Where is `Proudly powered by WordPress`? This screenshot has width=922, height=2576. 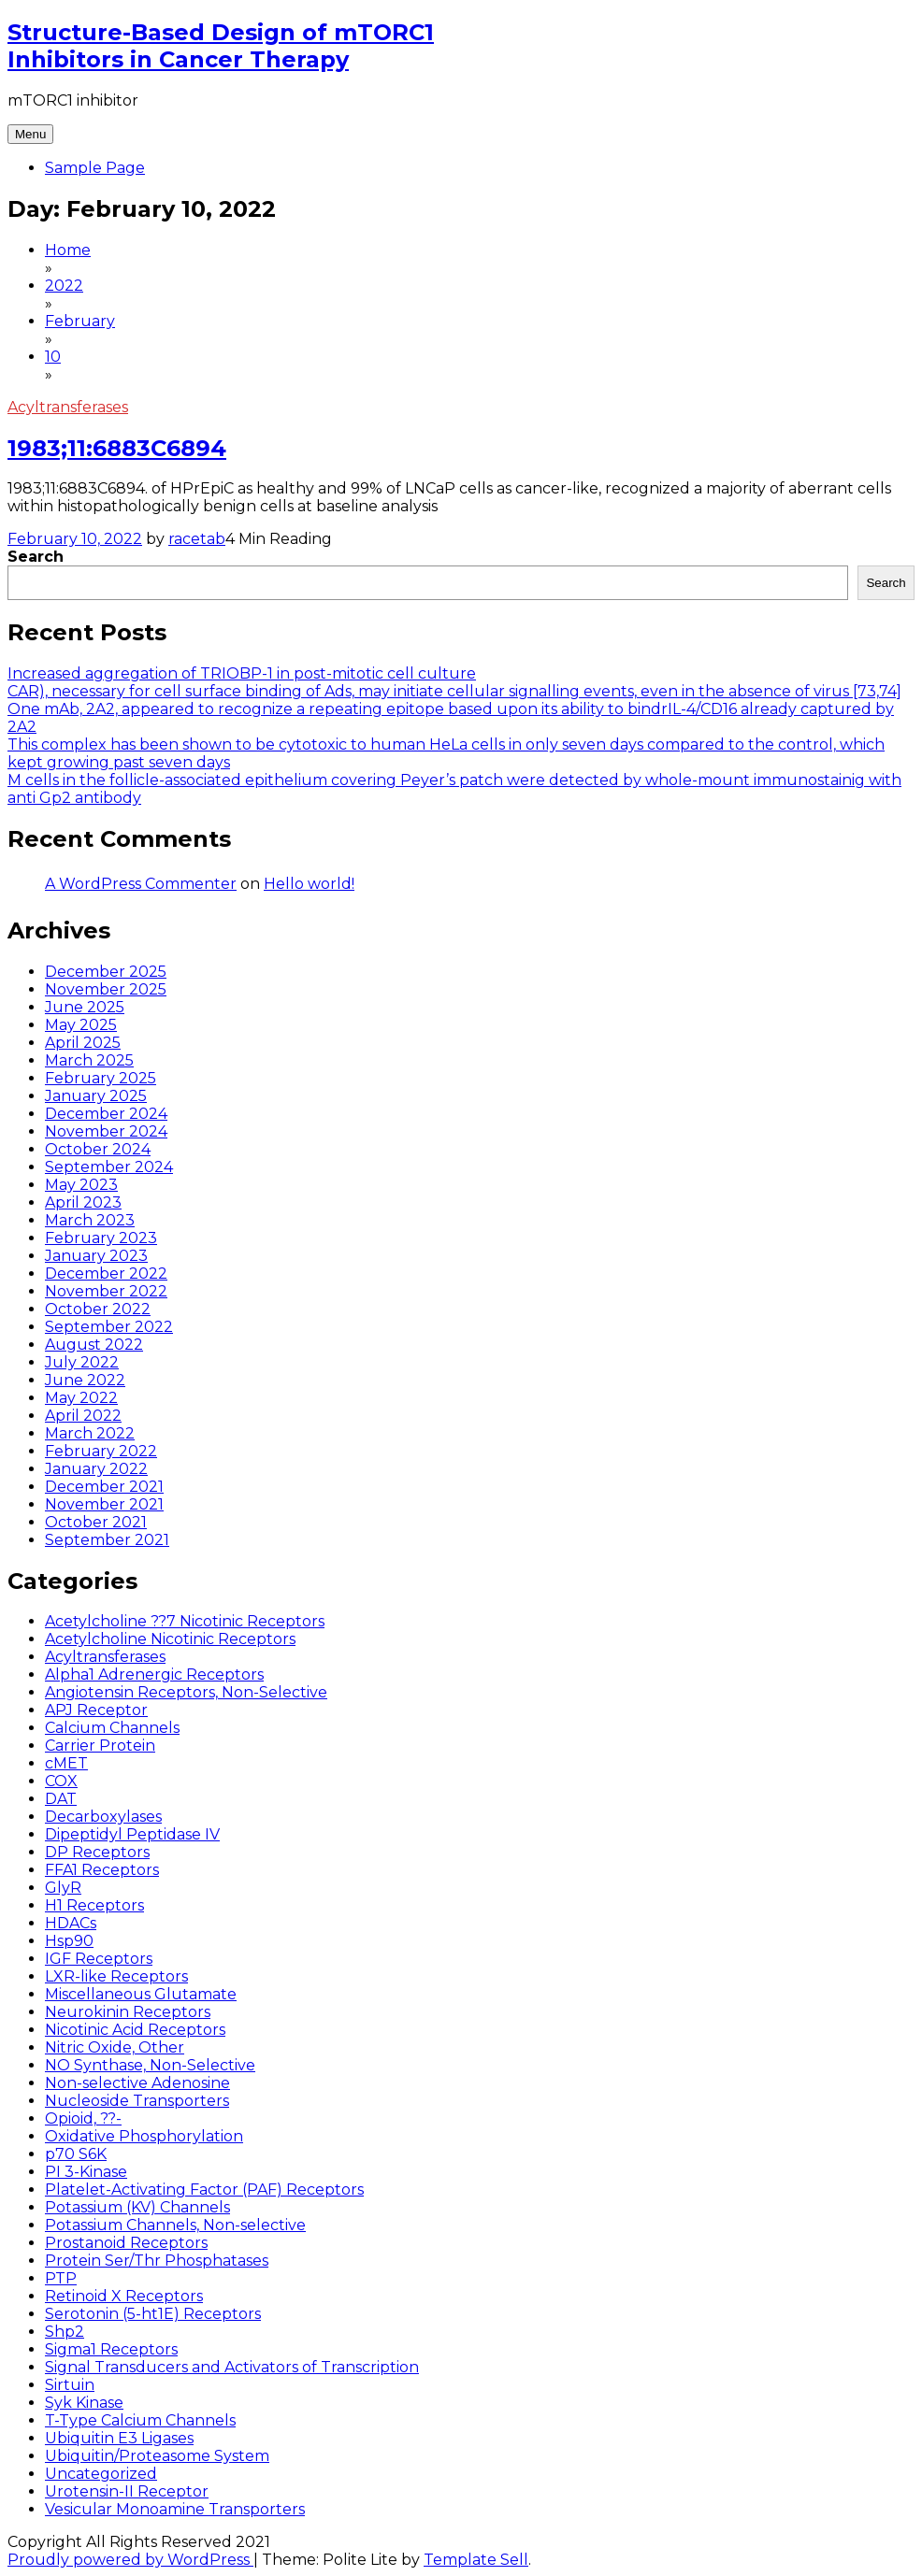 Proudly powered by WordPress is located at coordinates (130, 2560).